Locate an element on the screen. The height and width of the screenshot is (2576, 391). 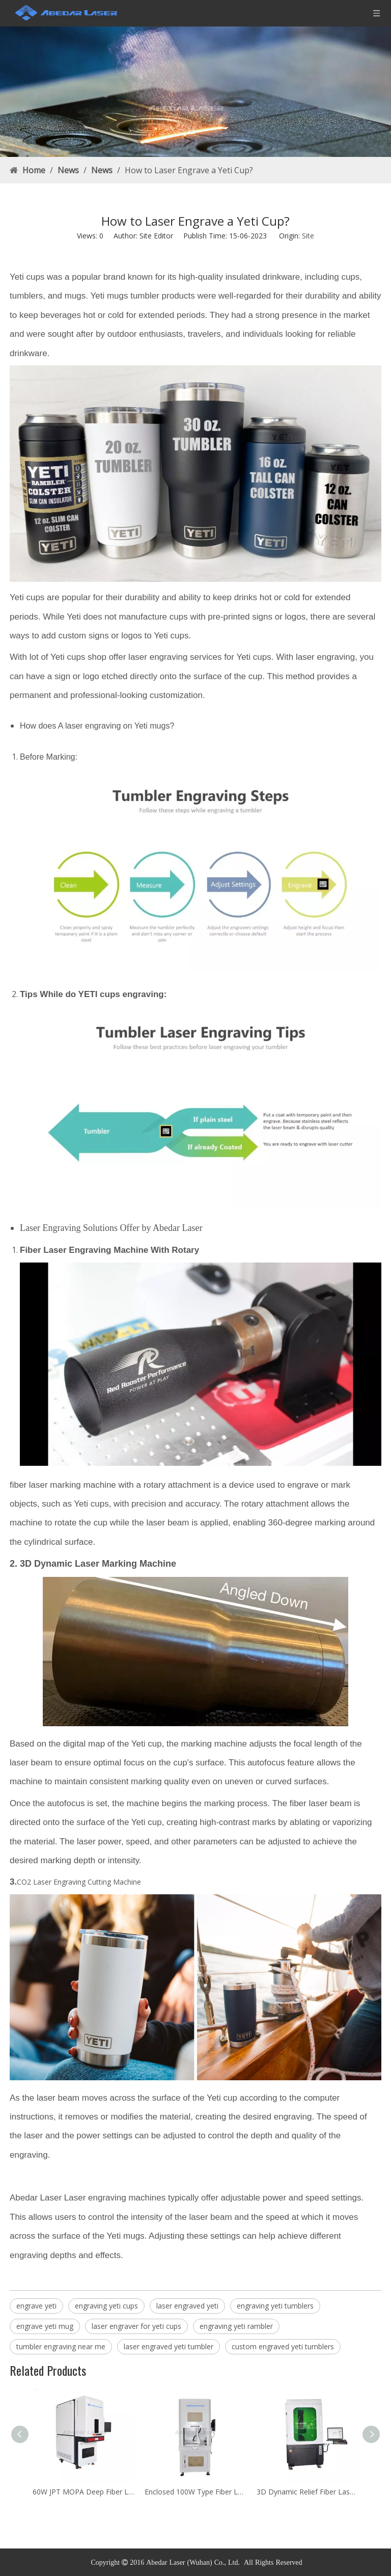
engrave yeti mug is located at coordinates (44, 2326).